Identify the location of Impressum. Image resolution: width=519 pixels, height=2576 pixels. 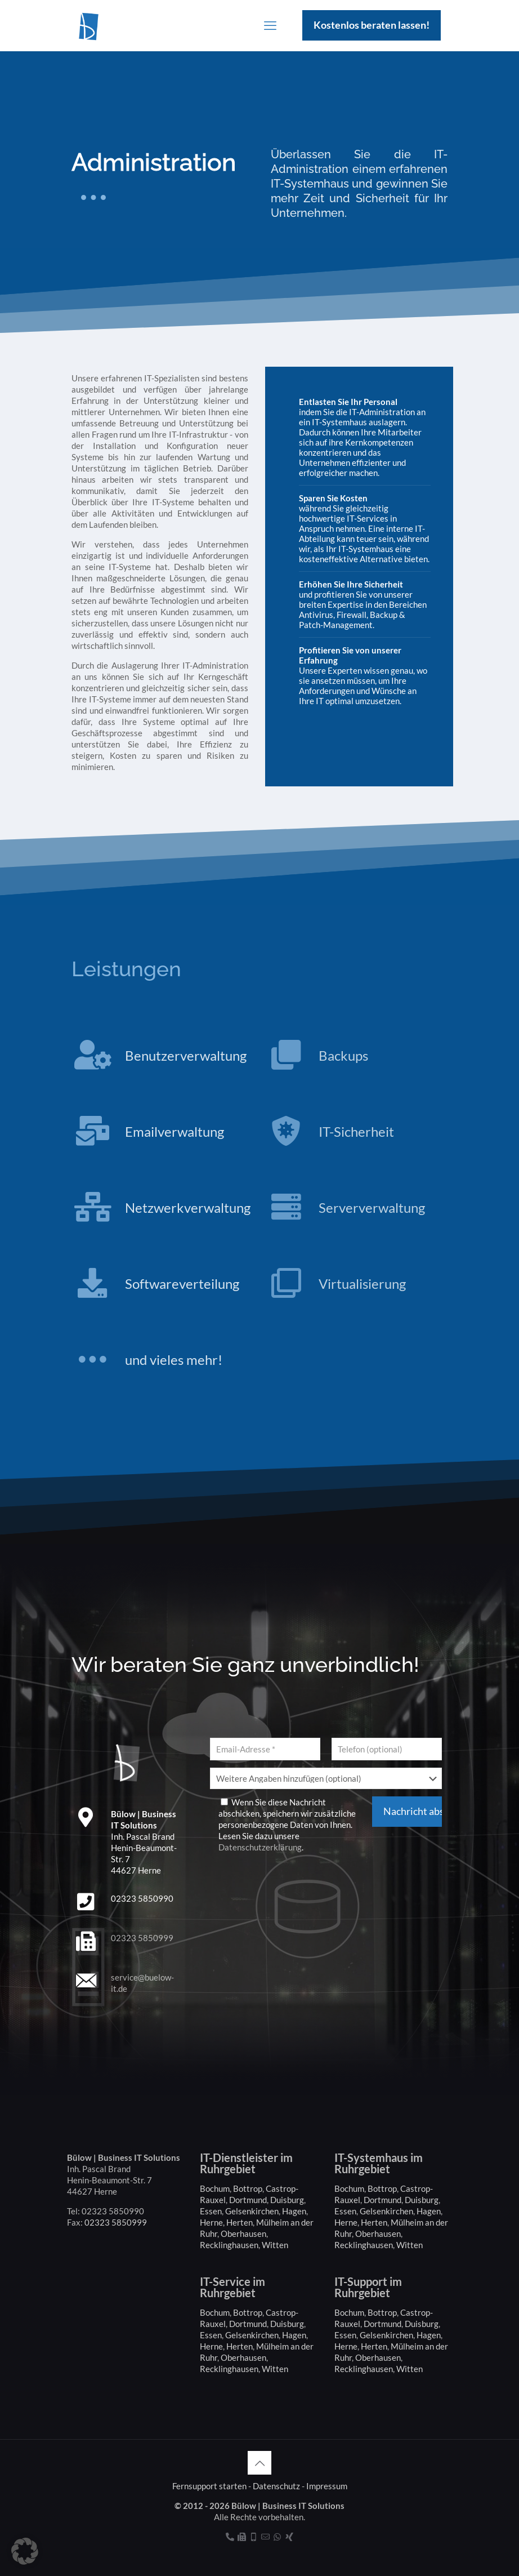
(326, 2486).